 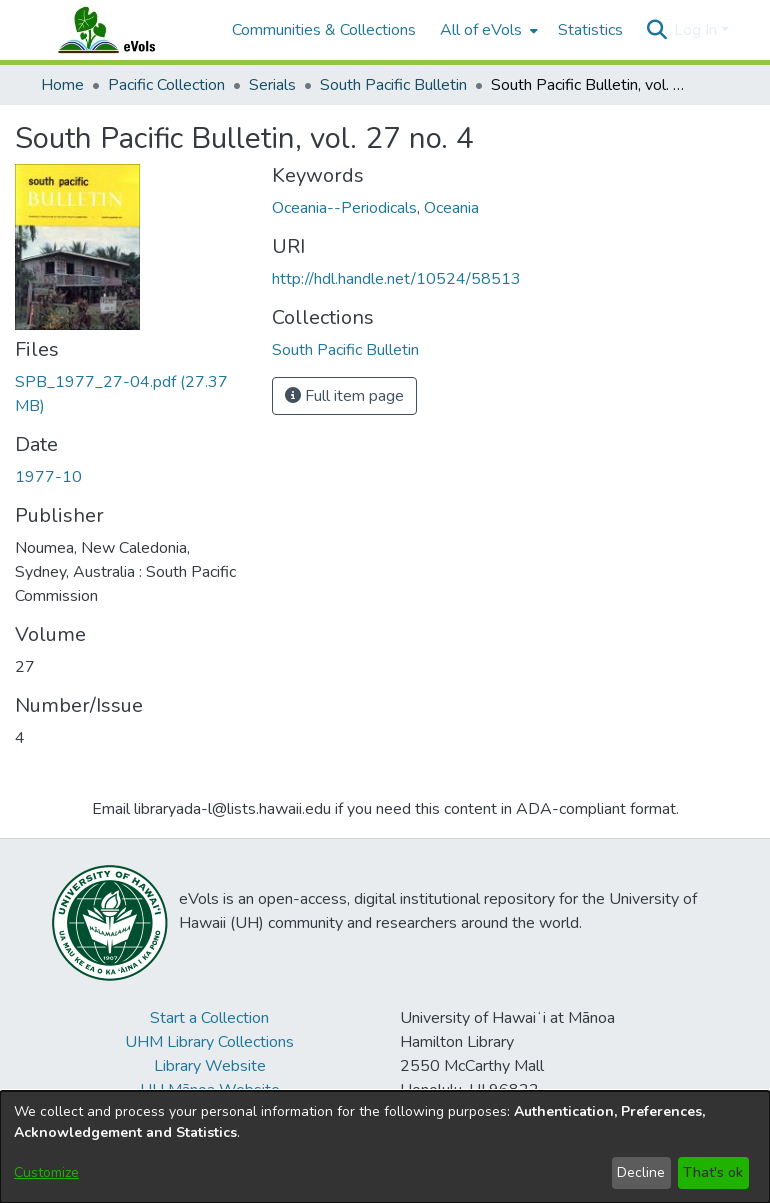 I want to click on Oceania--Periodicals [link], so click(x=344, y=208).